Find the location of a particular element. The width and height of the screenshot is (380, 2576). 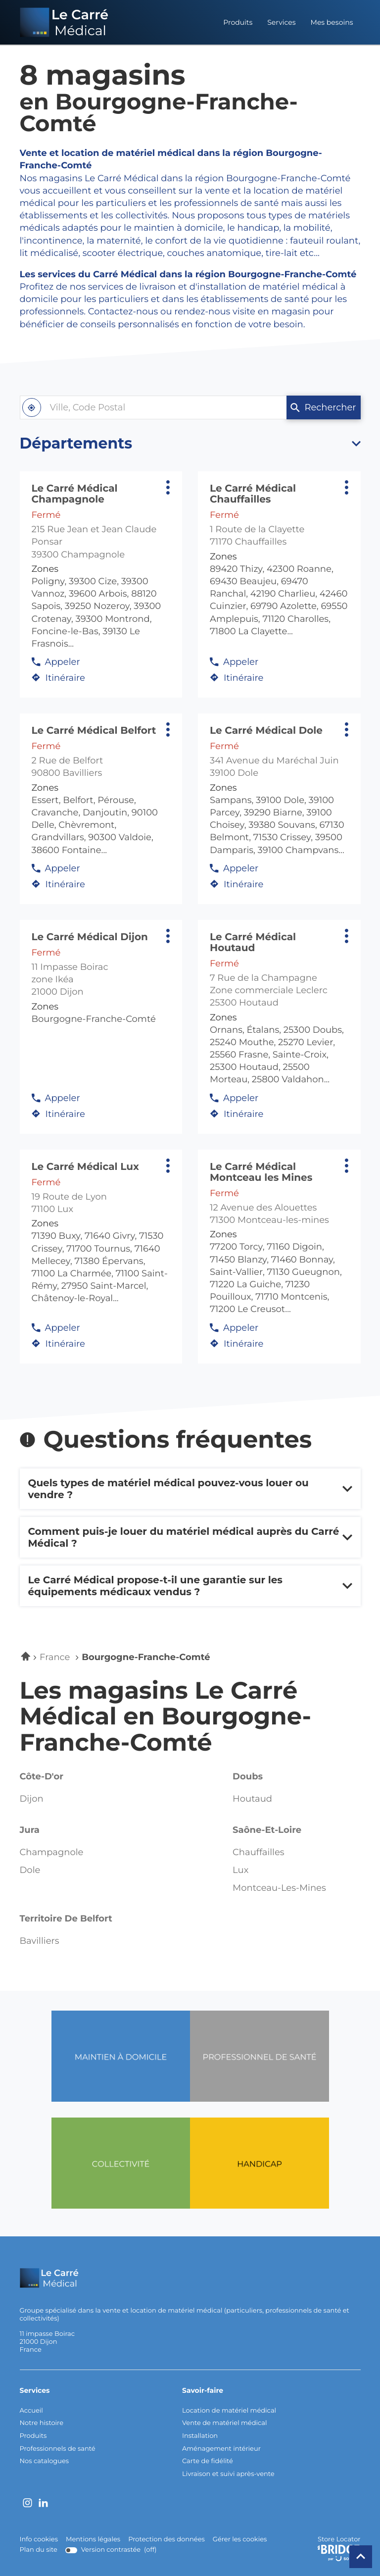

Nos catalogues is located at coordinates (44, 2461).